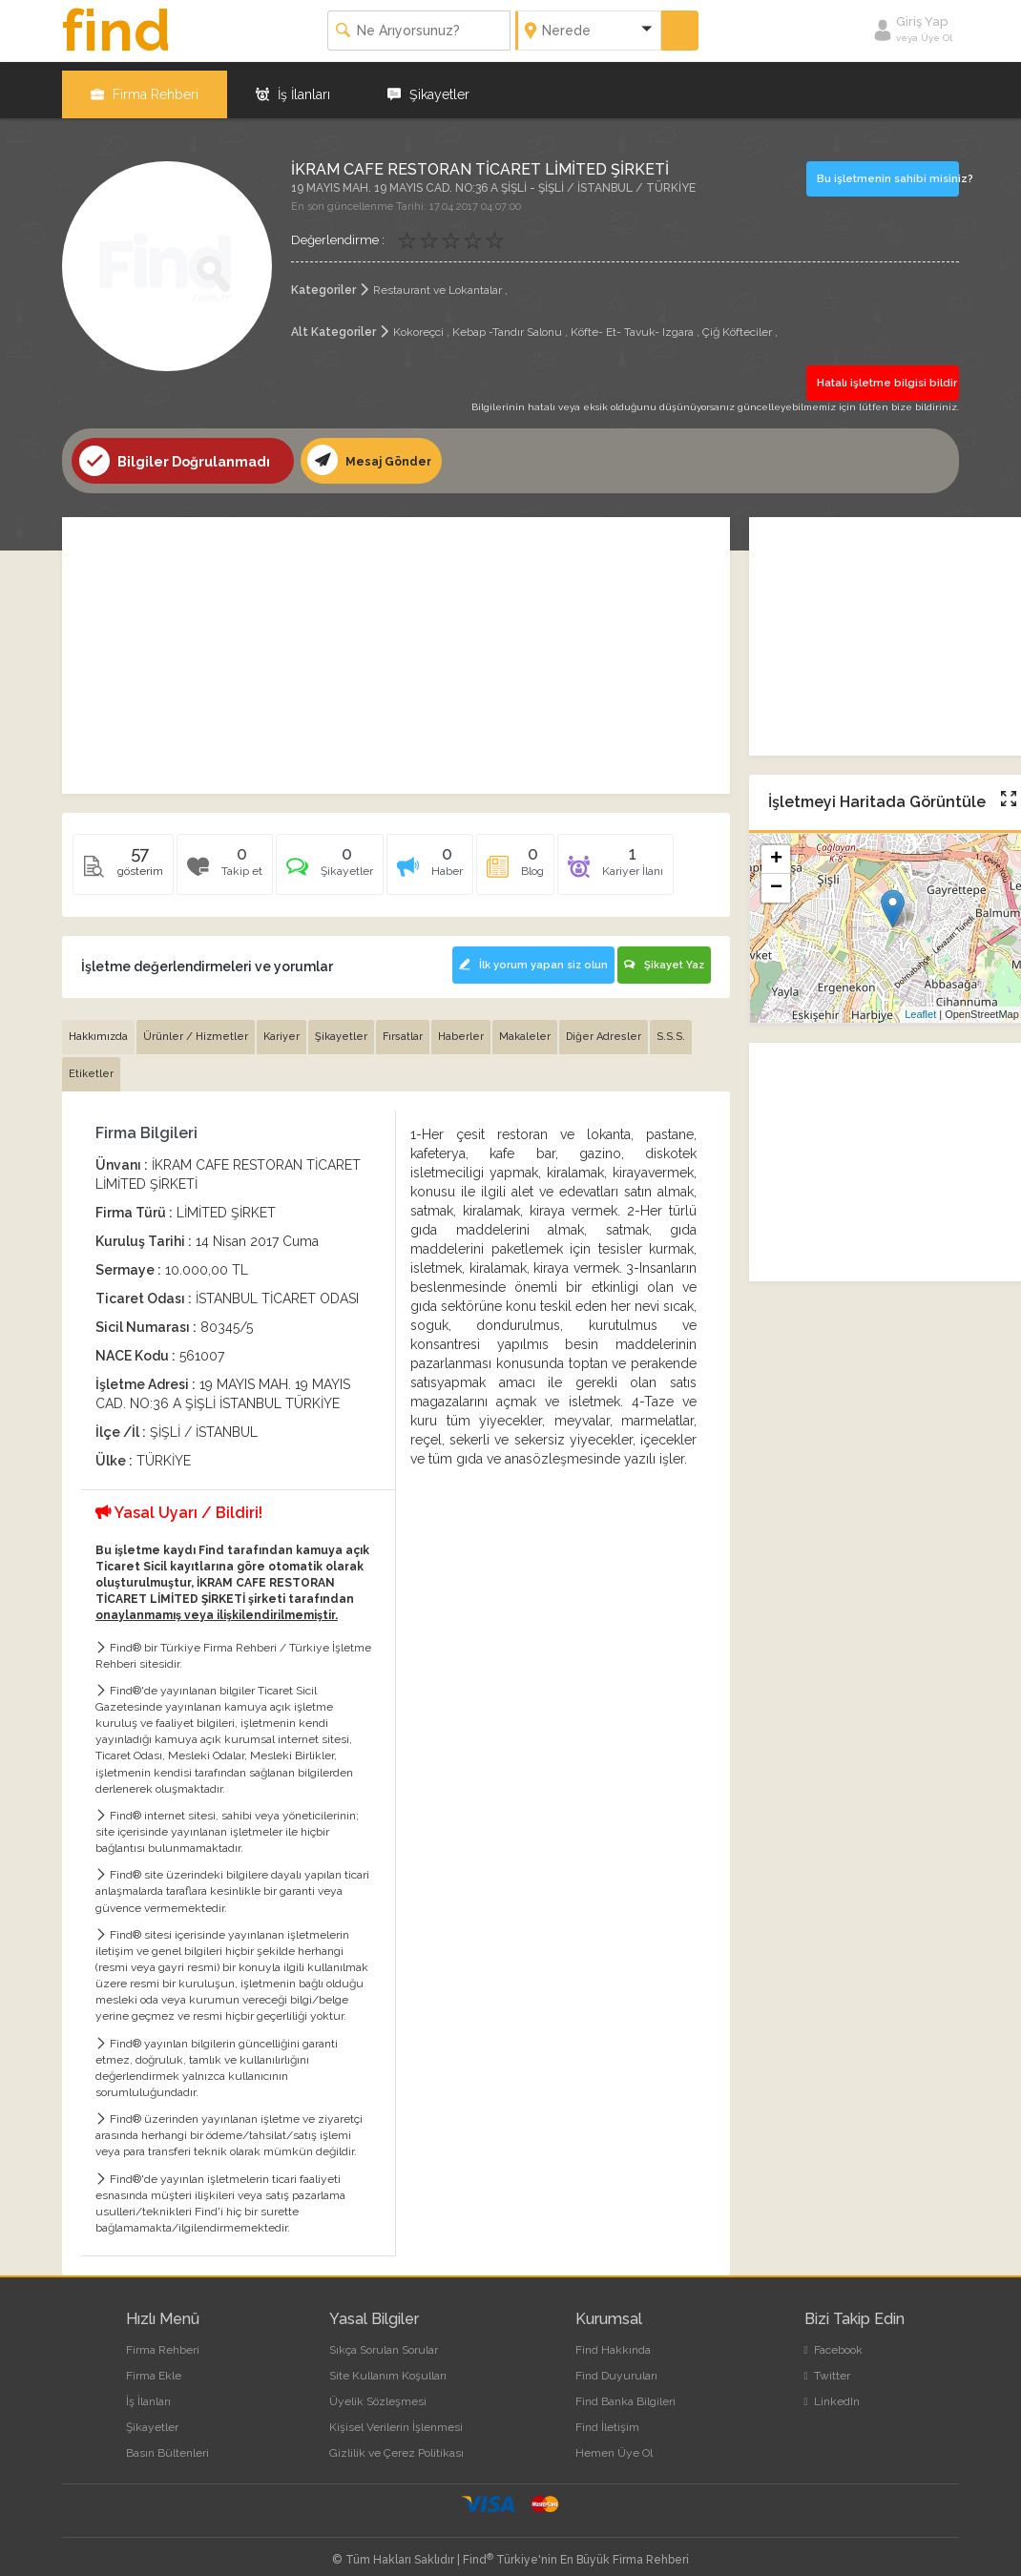 This screenshot has width=1021, height=2576. I want to click on Üyelik Sözleşmesi, so click(378, 2389).